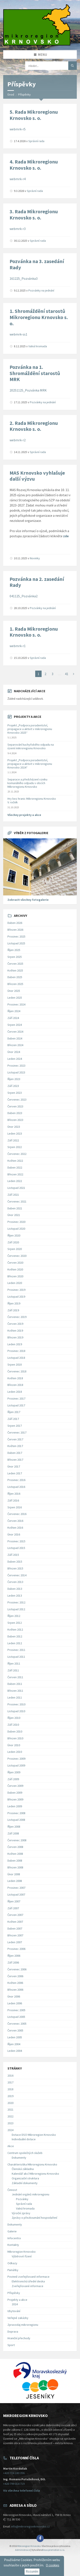 This screenshot has height=2576, width=80. What do you see at coordinates (13, 1052) in the screenshot?
I see `Únor 2024` at bounding box center [13, 1052].